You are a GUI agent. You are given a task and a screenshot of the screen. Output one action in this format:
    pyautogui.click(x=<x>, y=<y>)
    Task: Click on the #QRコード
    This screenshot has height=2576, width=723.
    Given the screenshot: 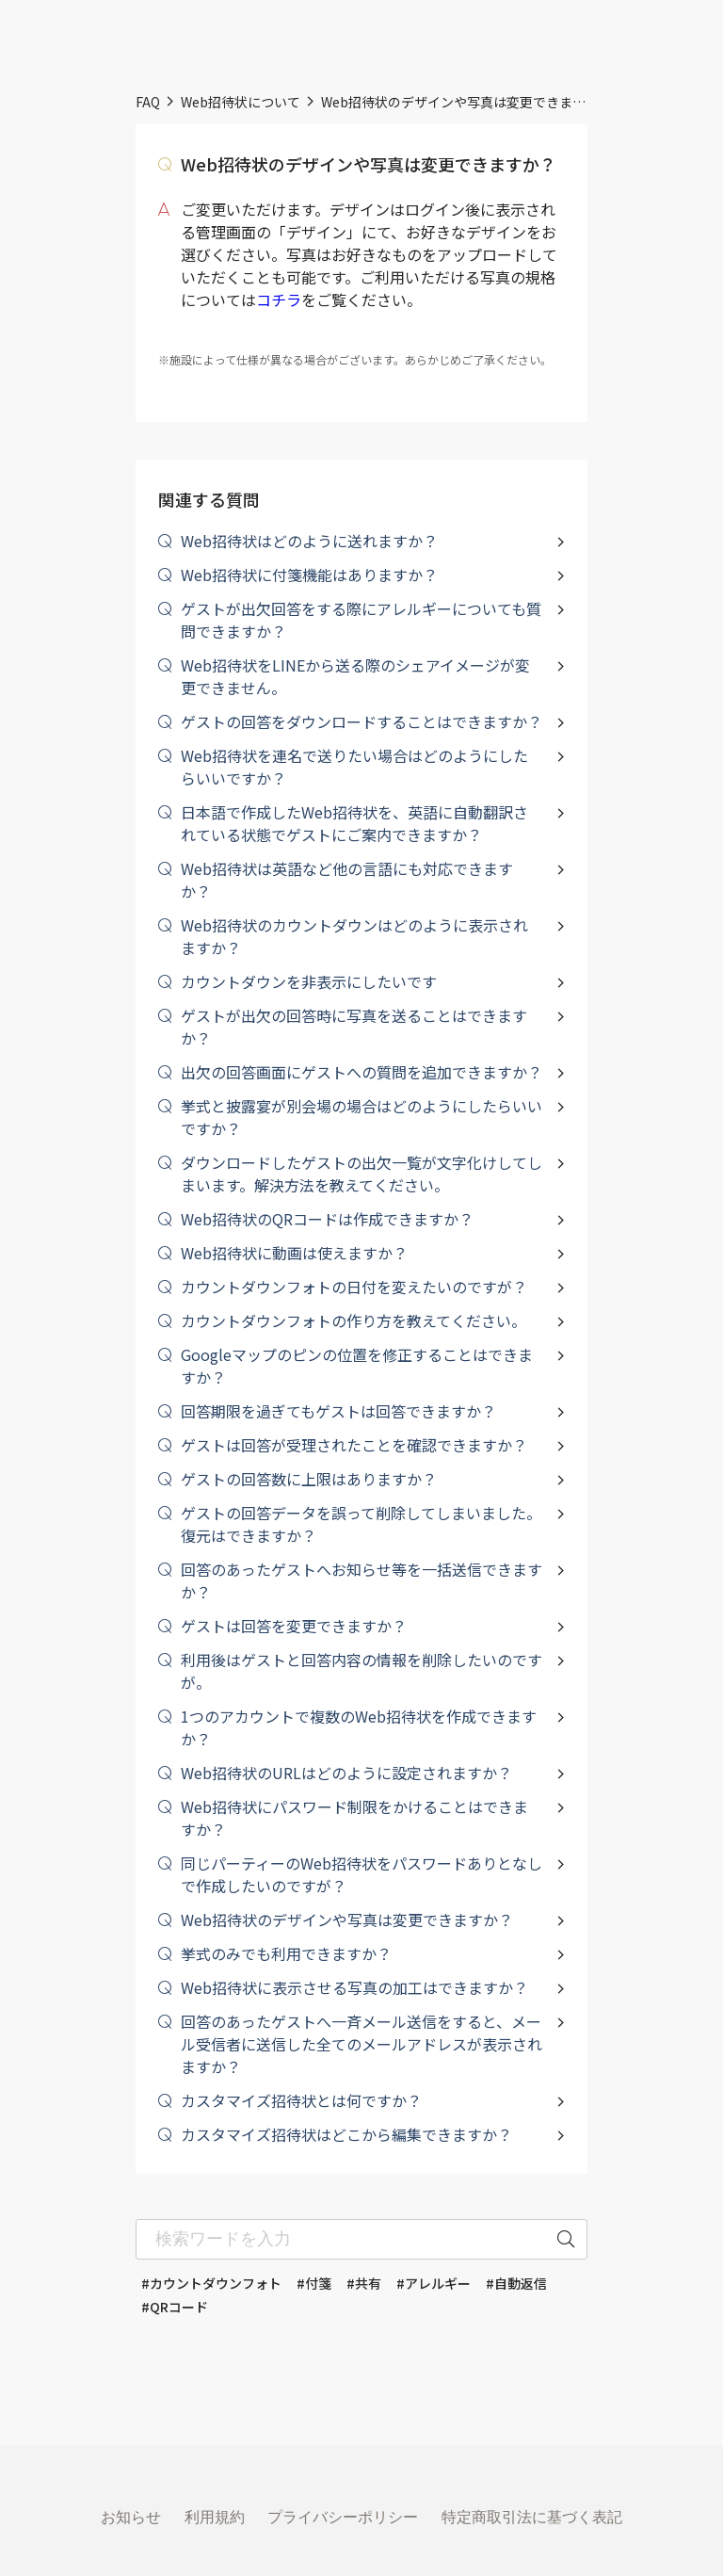 What is the action you would take?
    pyautogui.click(x=174, y=2306)
    